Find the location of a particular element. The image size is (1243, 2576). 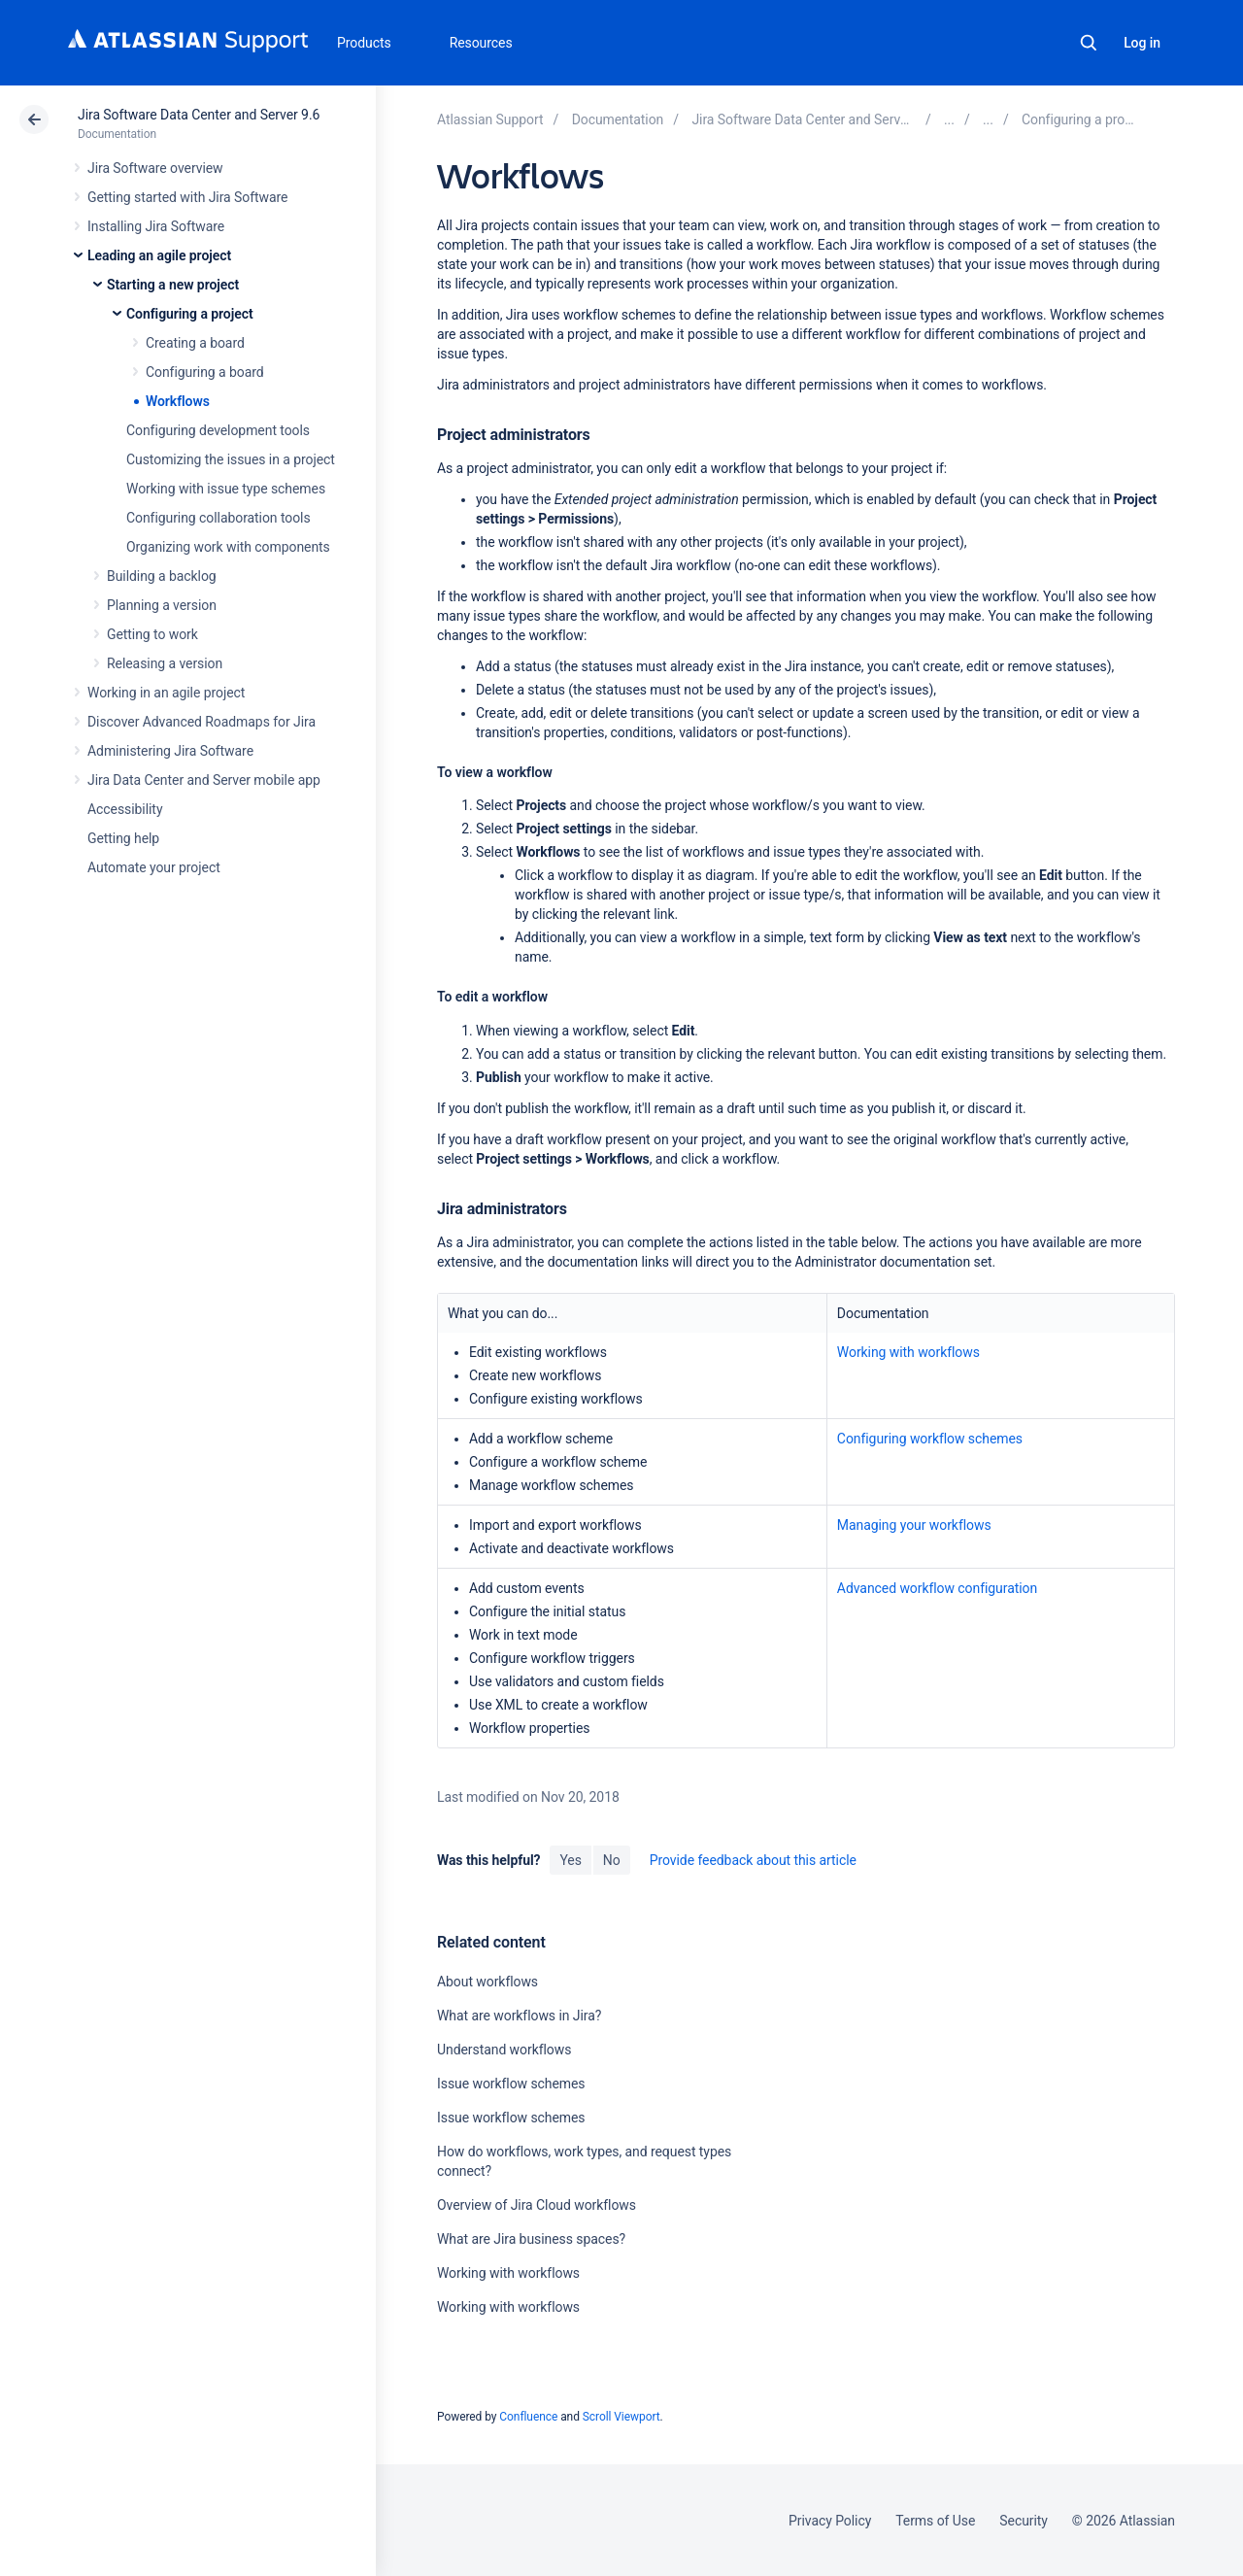

Configuring collaboration tools is located at coordinates (218, 517).